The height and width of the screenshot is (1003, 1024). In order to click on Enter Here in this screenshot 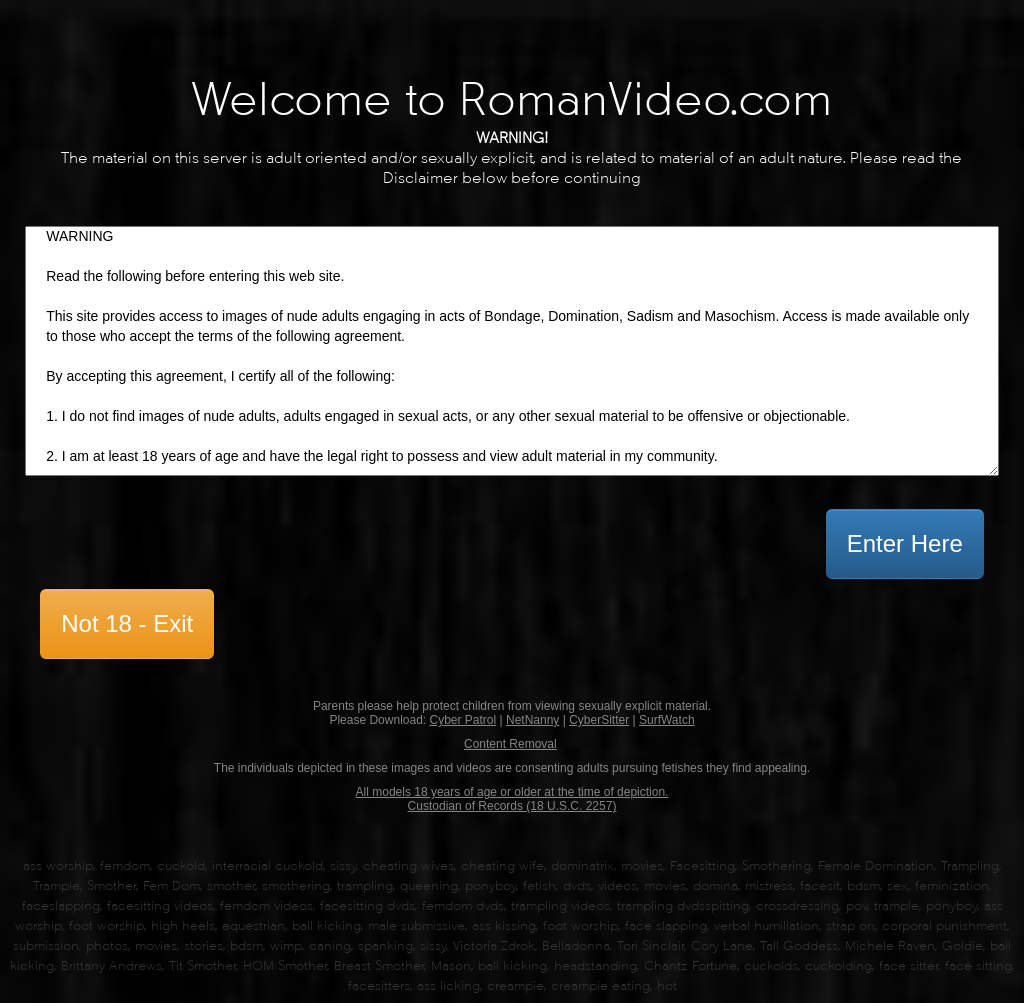, I will do `click(905, 543)`.